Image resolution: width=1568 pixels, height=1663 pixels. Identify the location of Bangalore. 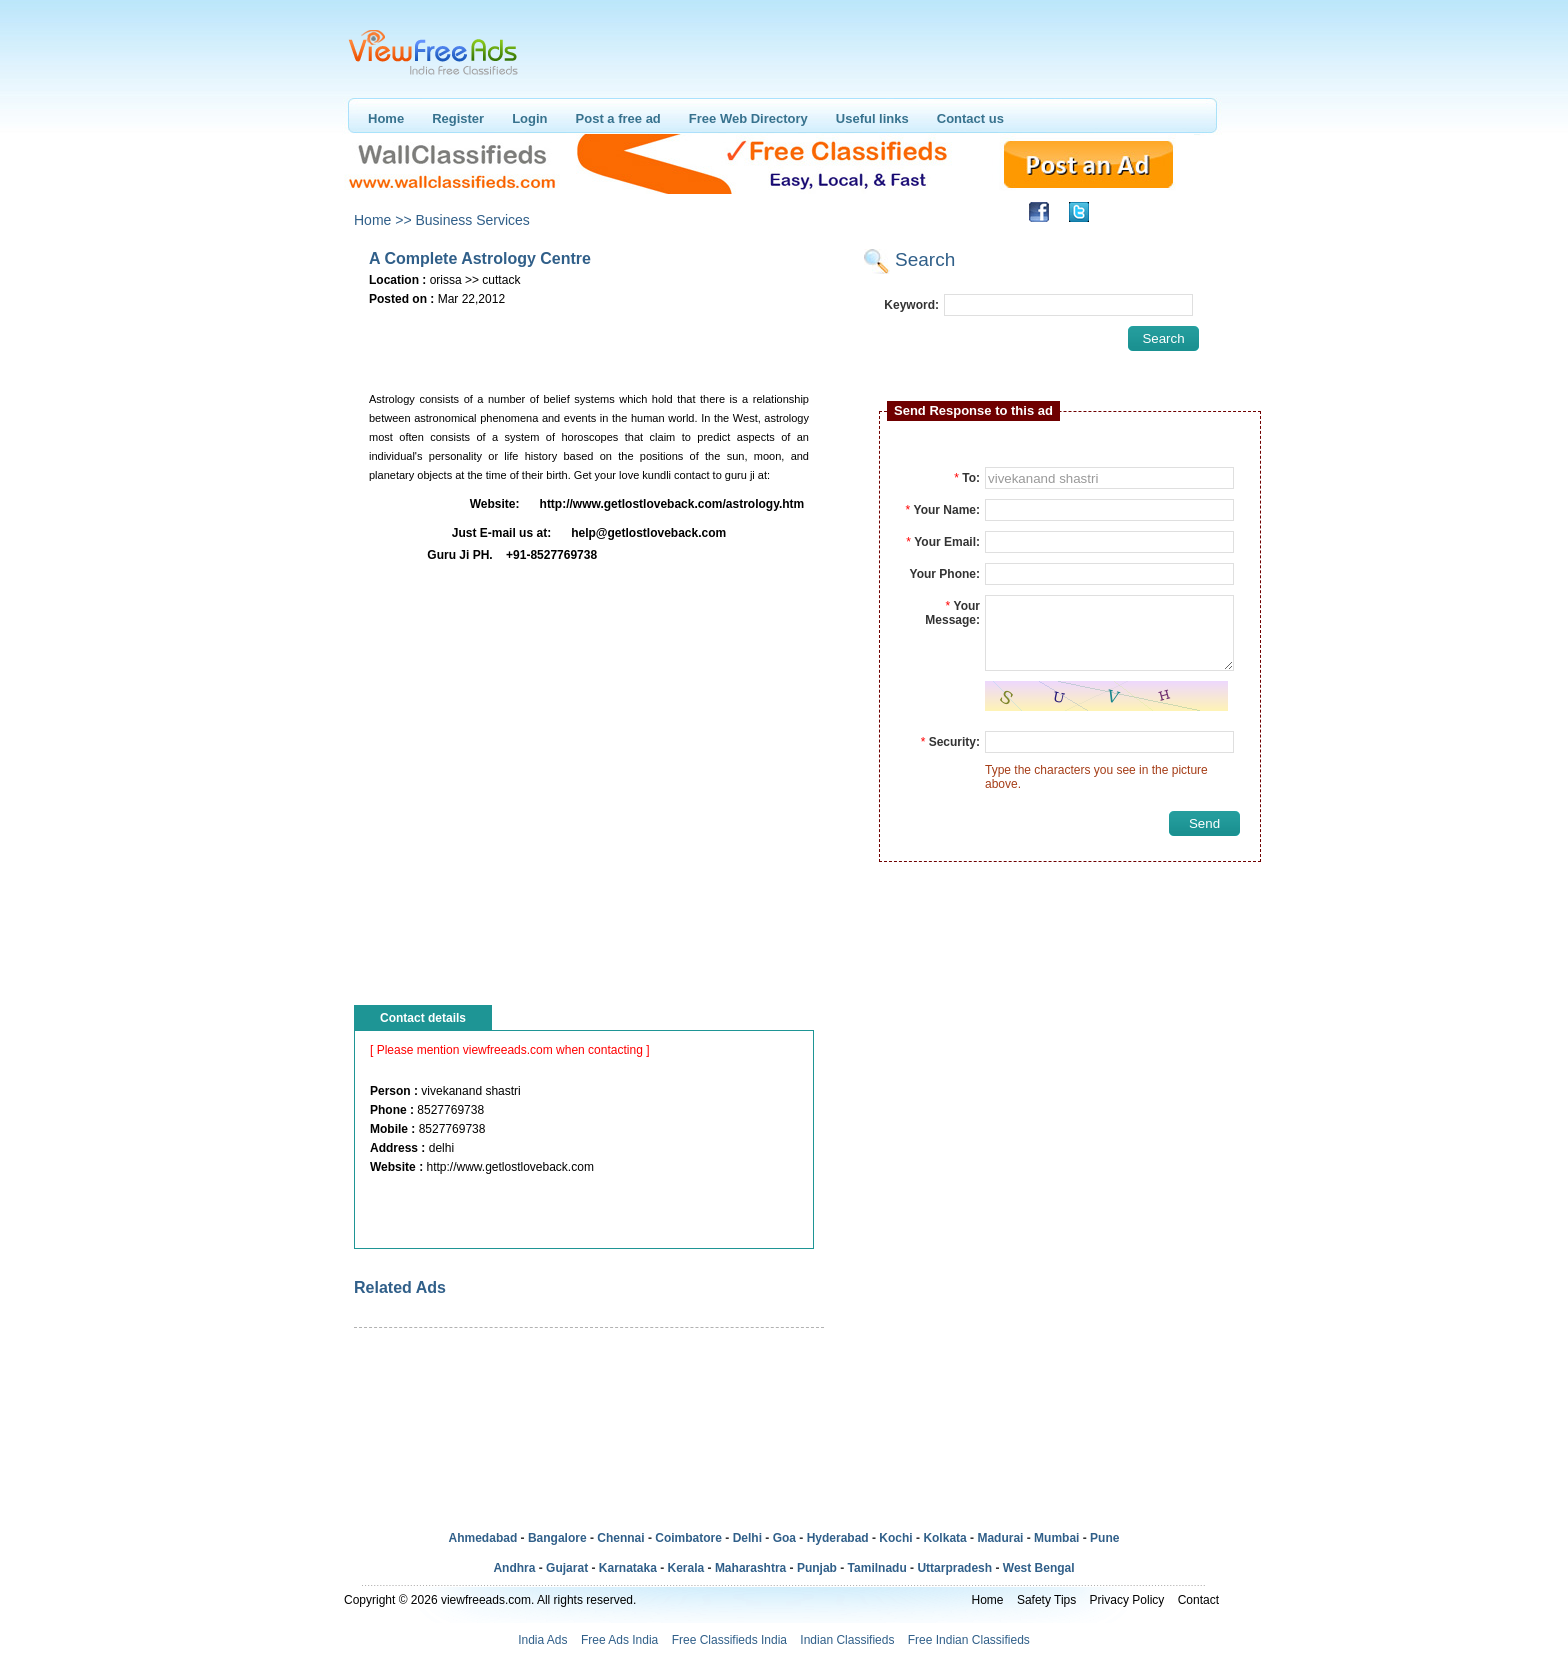
(557, 1538).